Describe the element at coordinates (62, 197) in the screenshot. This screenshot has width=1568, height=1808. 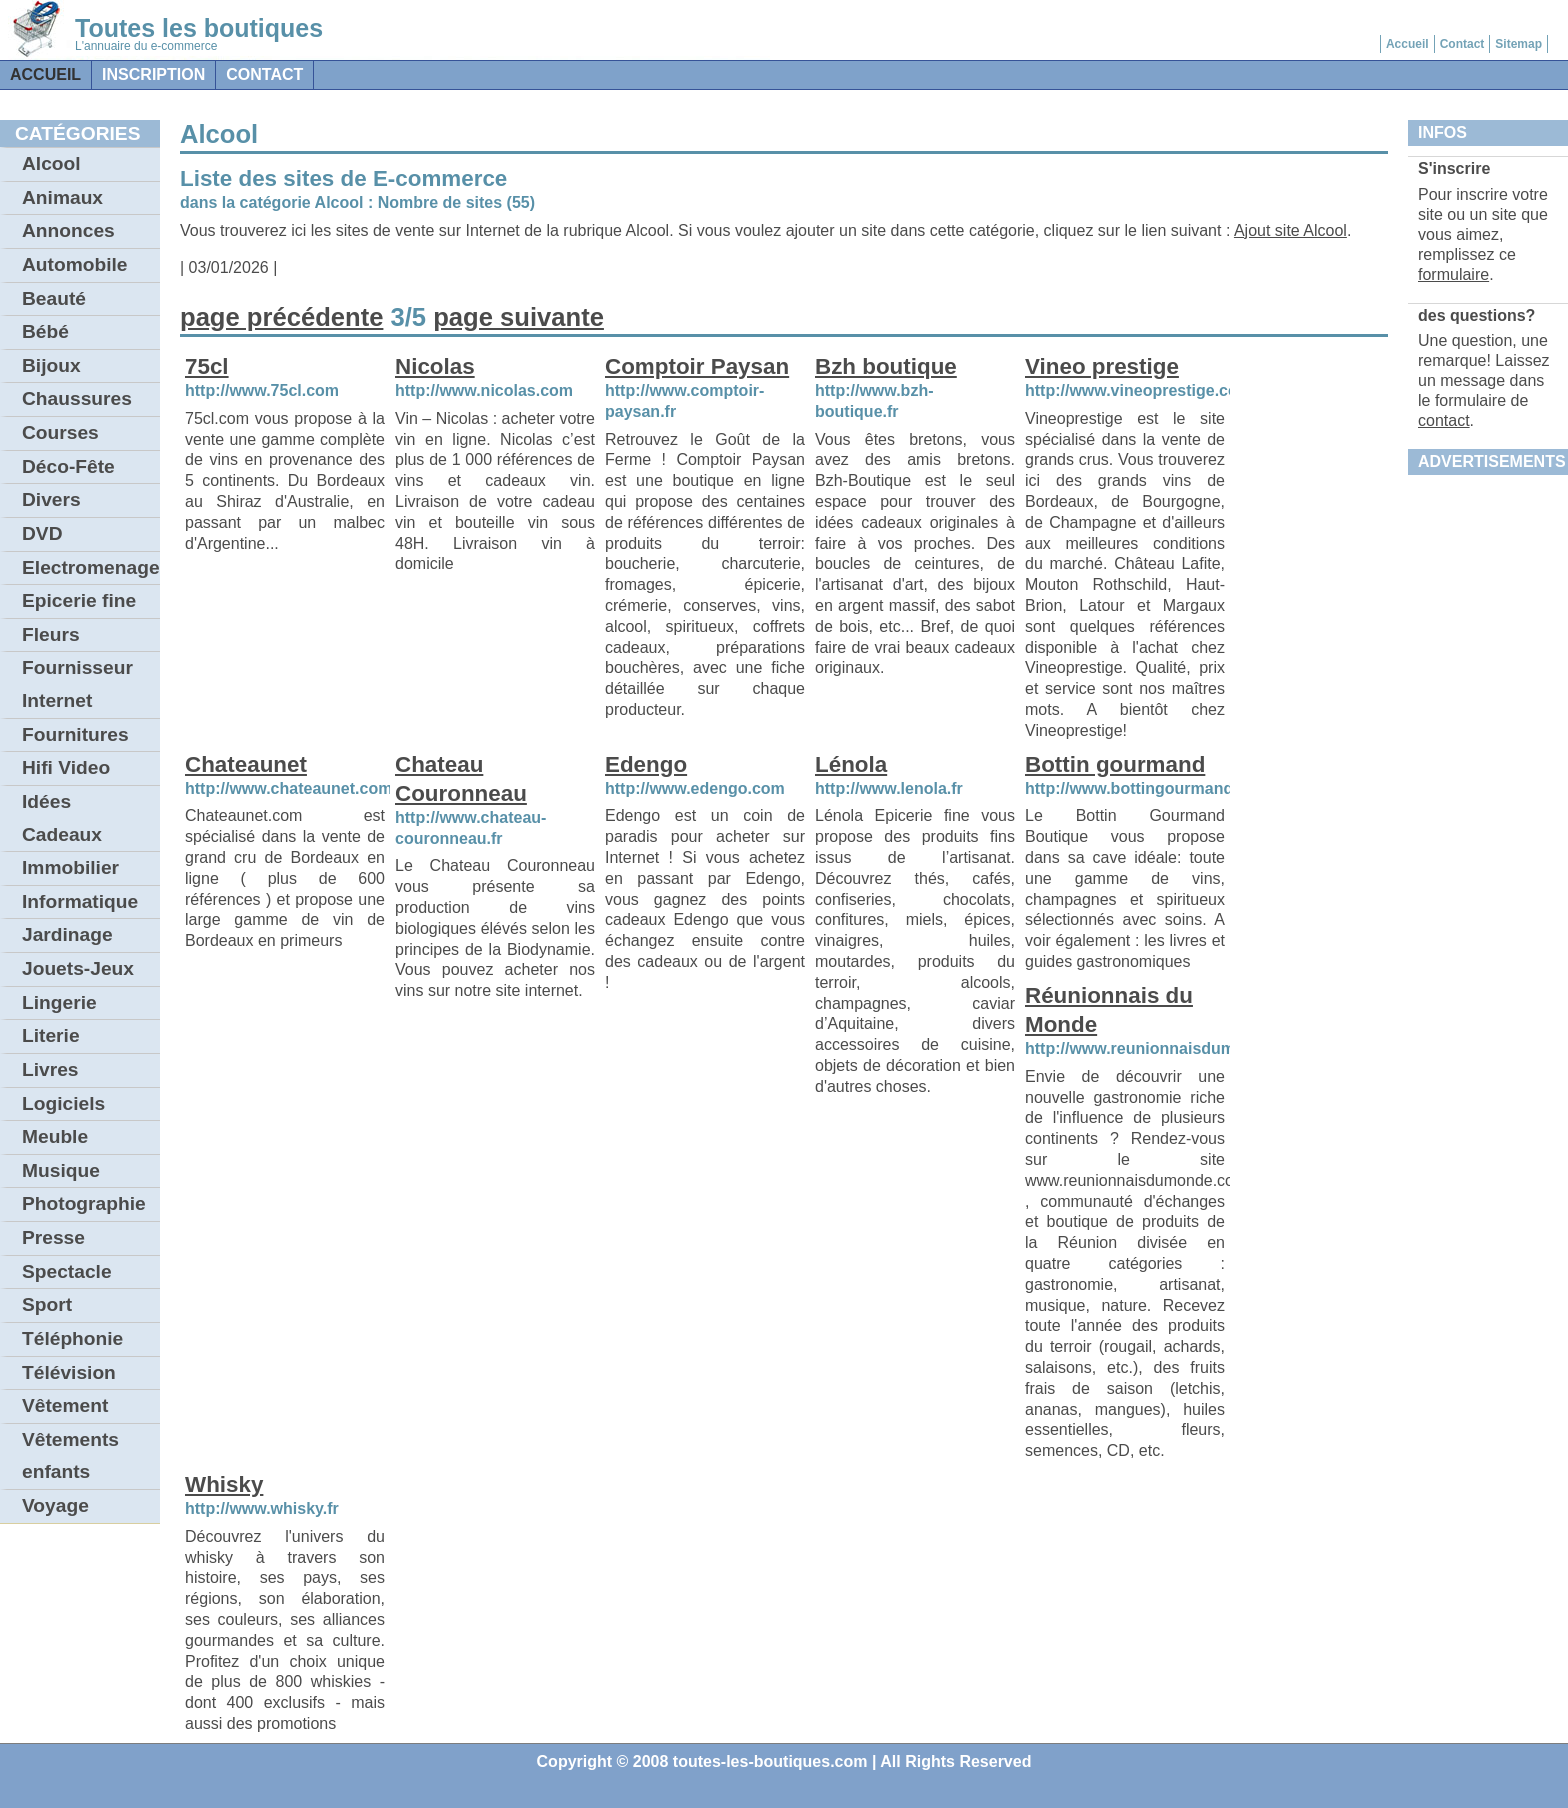
I see `Animaux` at that location.